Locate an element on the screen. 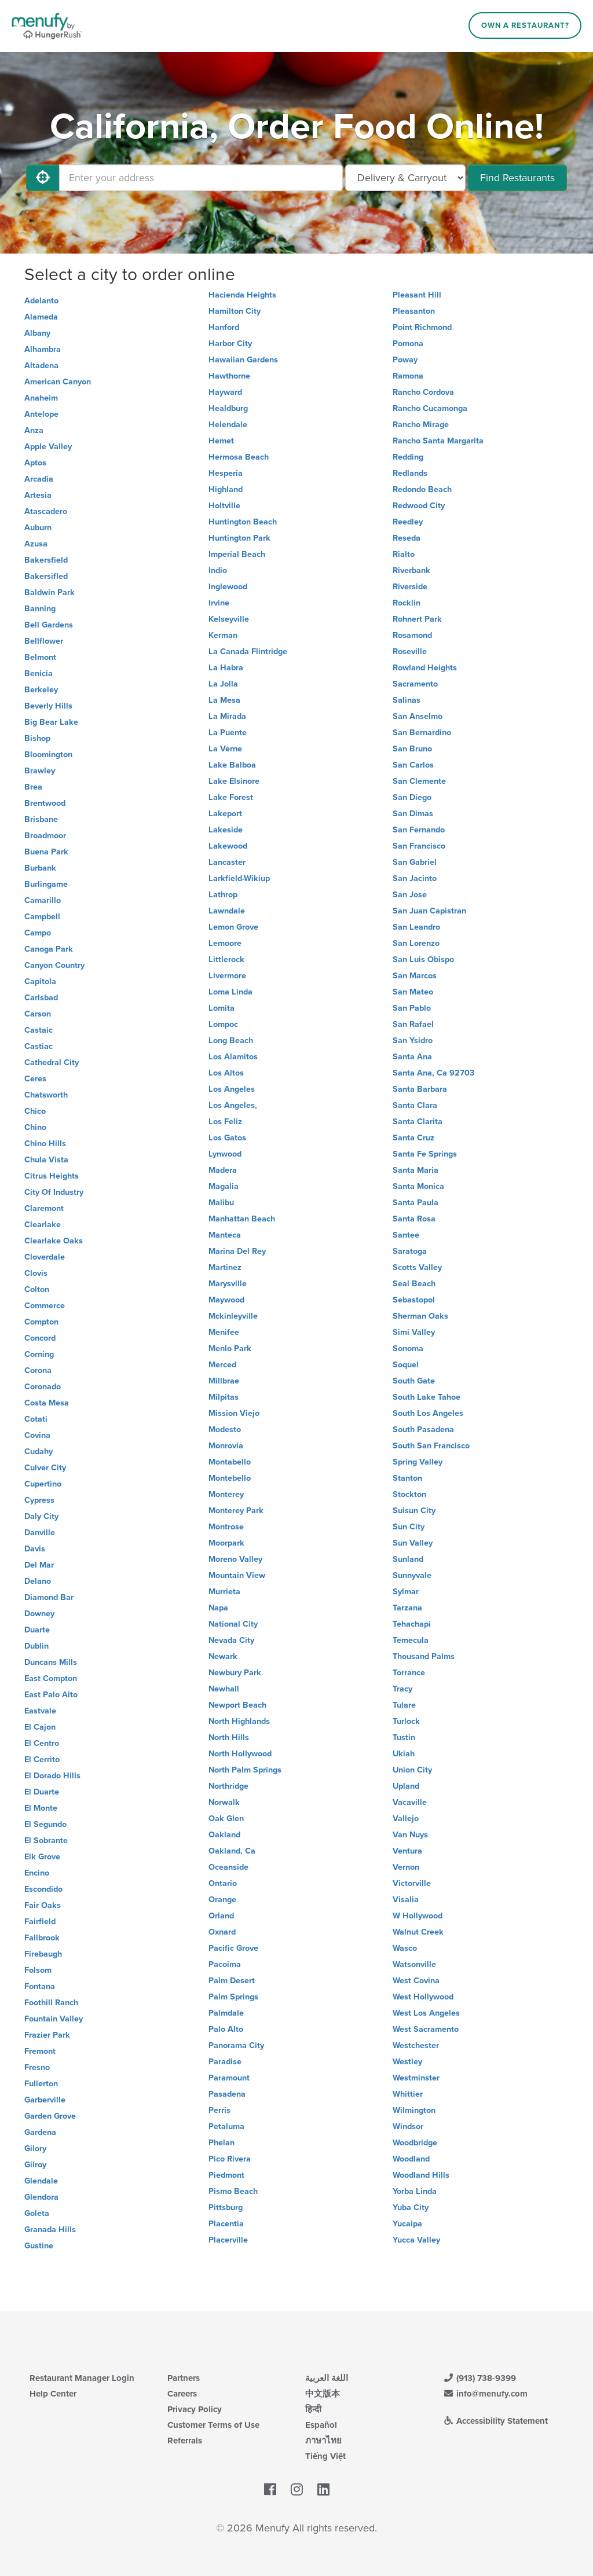  Loma Linda is located at coordinates (230, 992).